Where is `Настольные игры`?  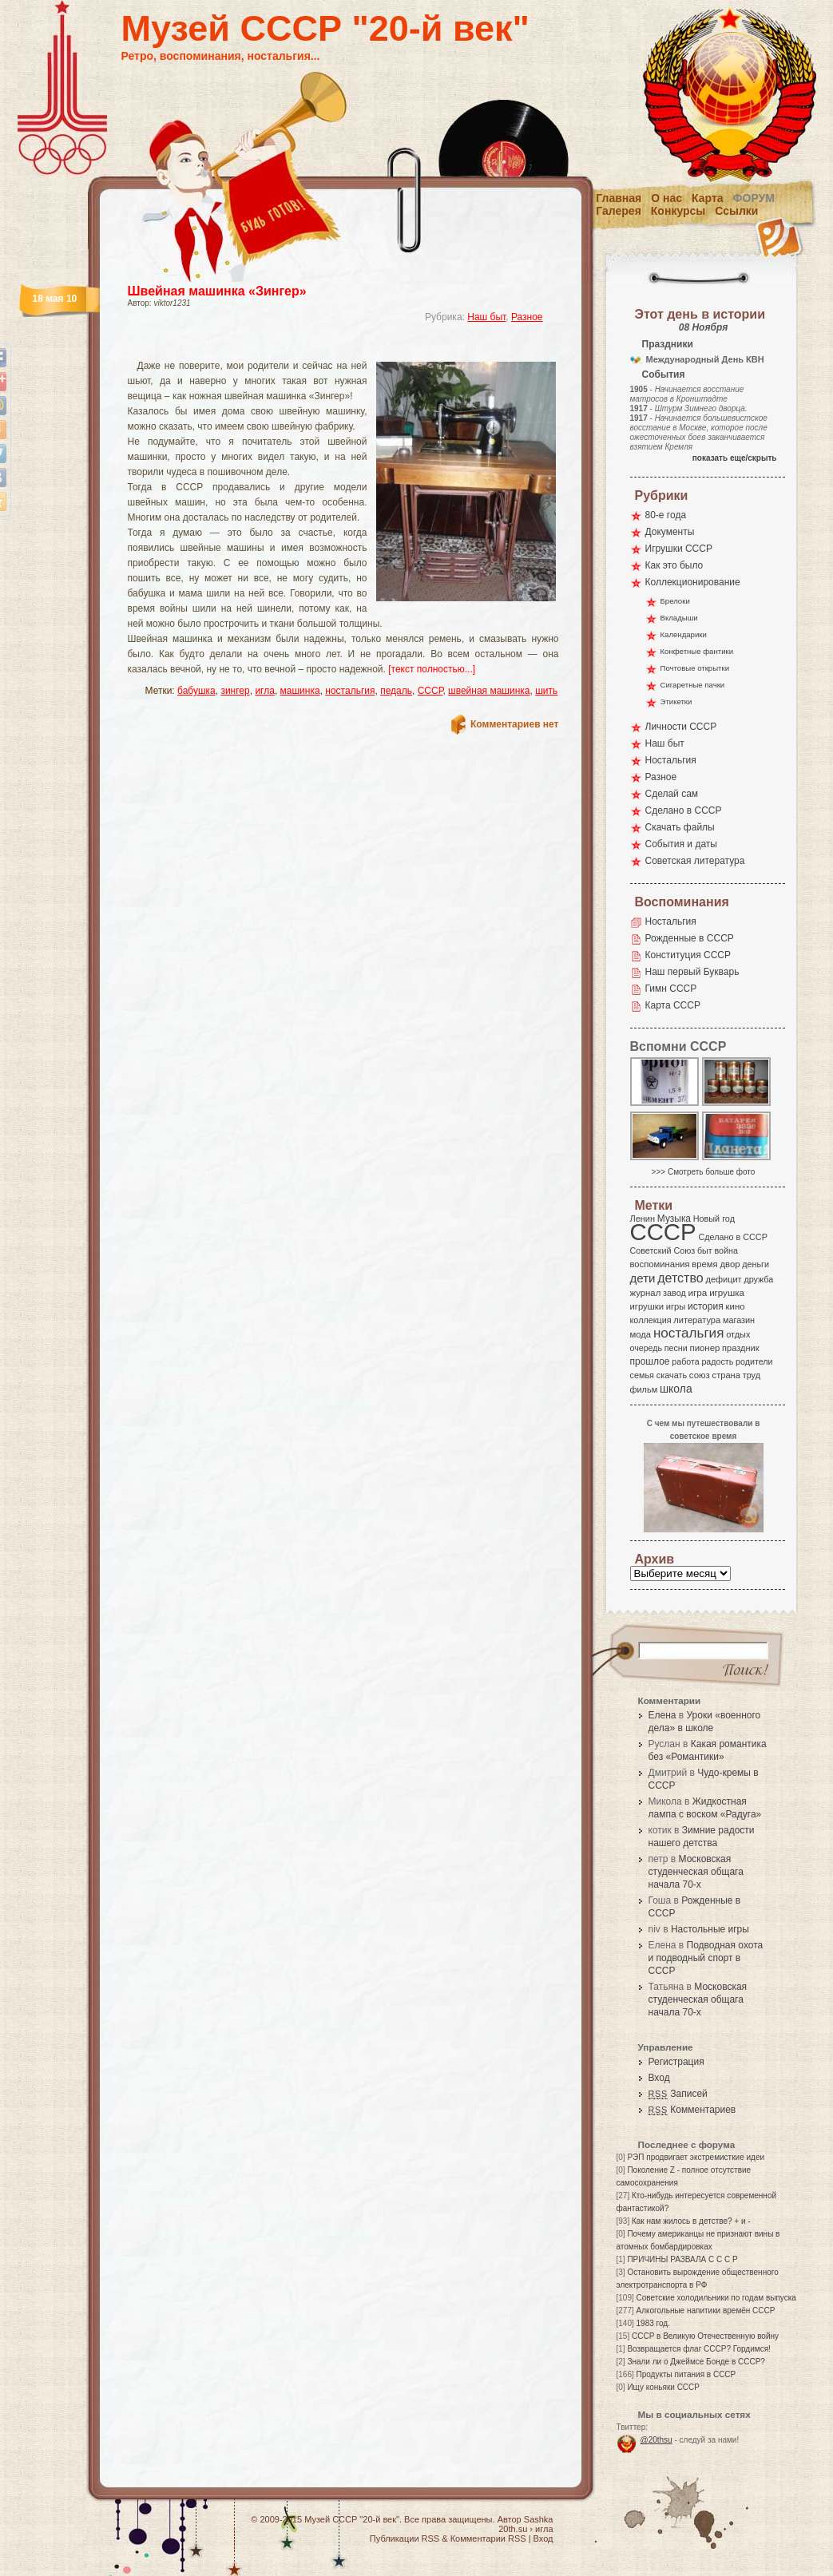 Настольные игры is located at coordinates (710, 1929).